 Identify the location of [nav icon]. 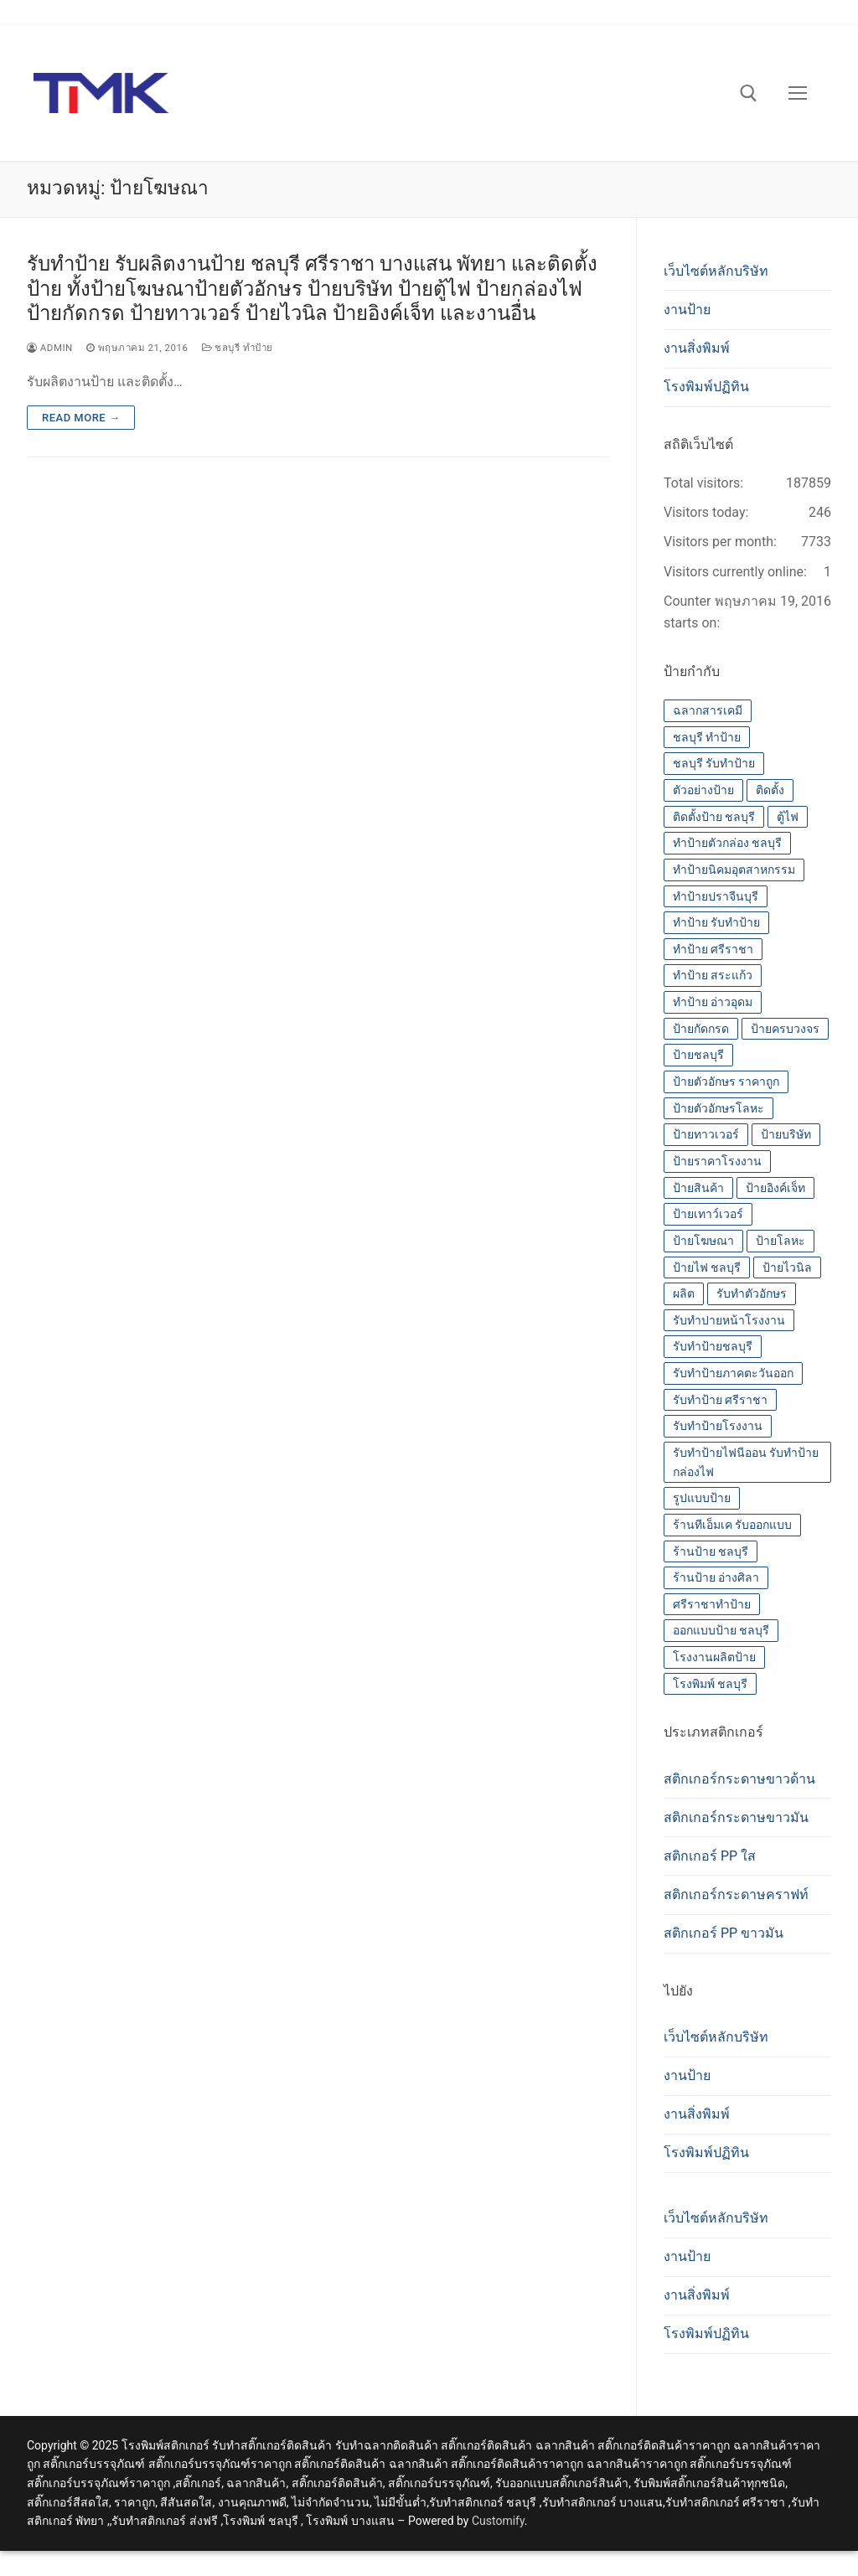
(797, 93).